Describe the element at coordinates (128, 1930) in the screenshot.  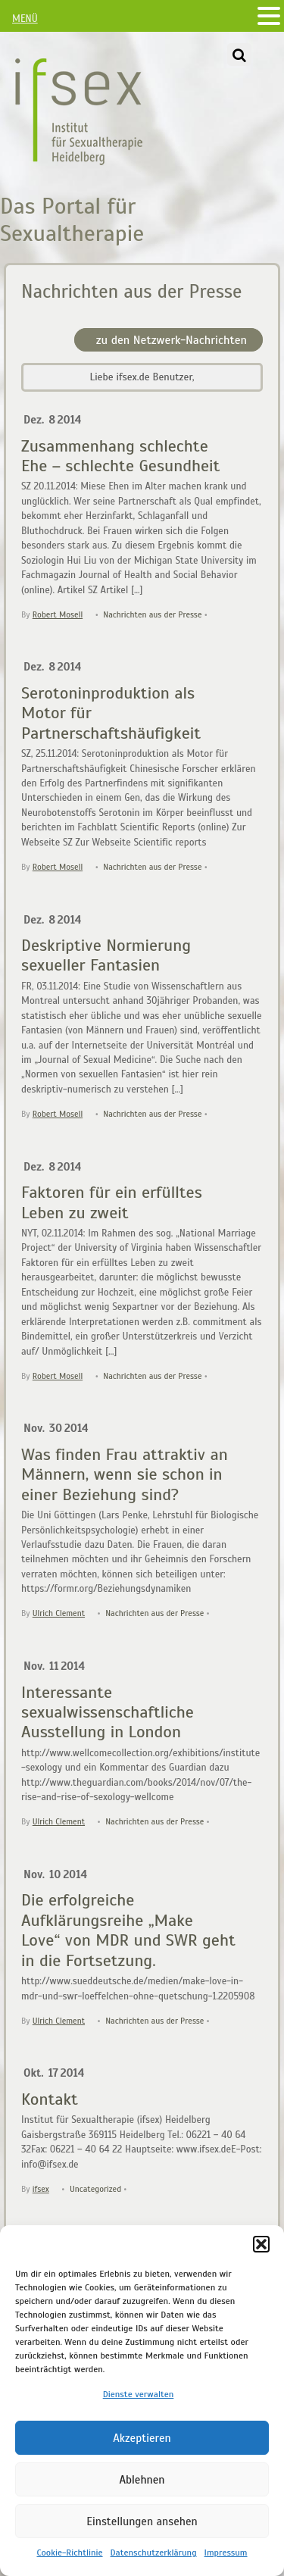
I see `Die erfolgreiche Aufklärungsreihe „Make Love“ von MDR und SWR geht in die Fortsetzung.` at that location.